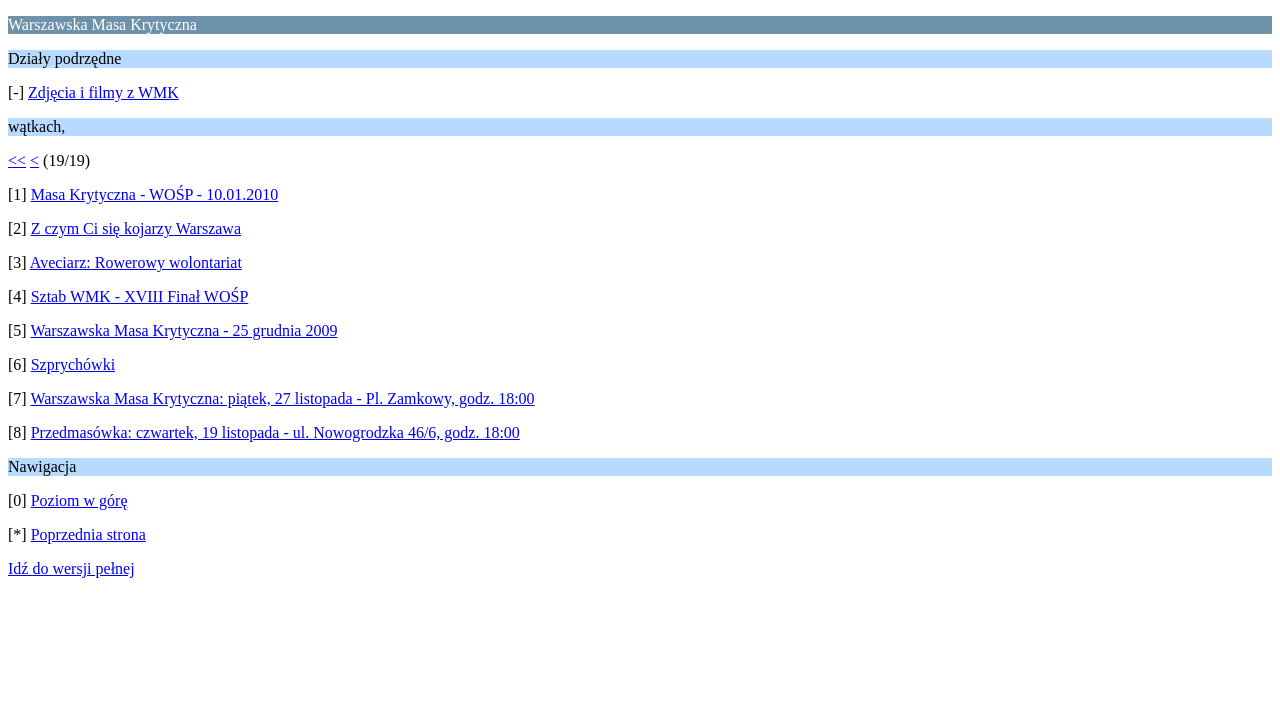 The height and width of the screenshot is (720, 1280). Describe the element at coordinates (275, 432) in the screenshot. I see `Przedmasówka: czwartek, 19 listopada - ul. Nowogrodzka 46/6, godz. 18:00` at that location.